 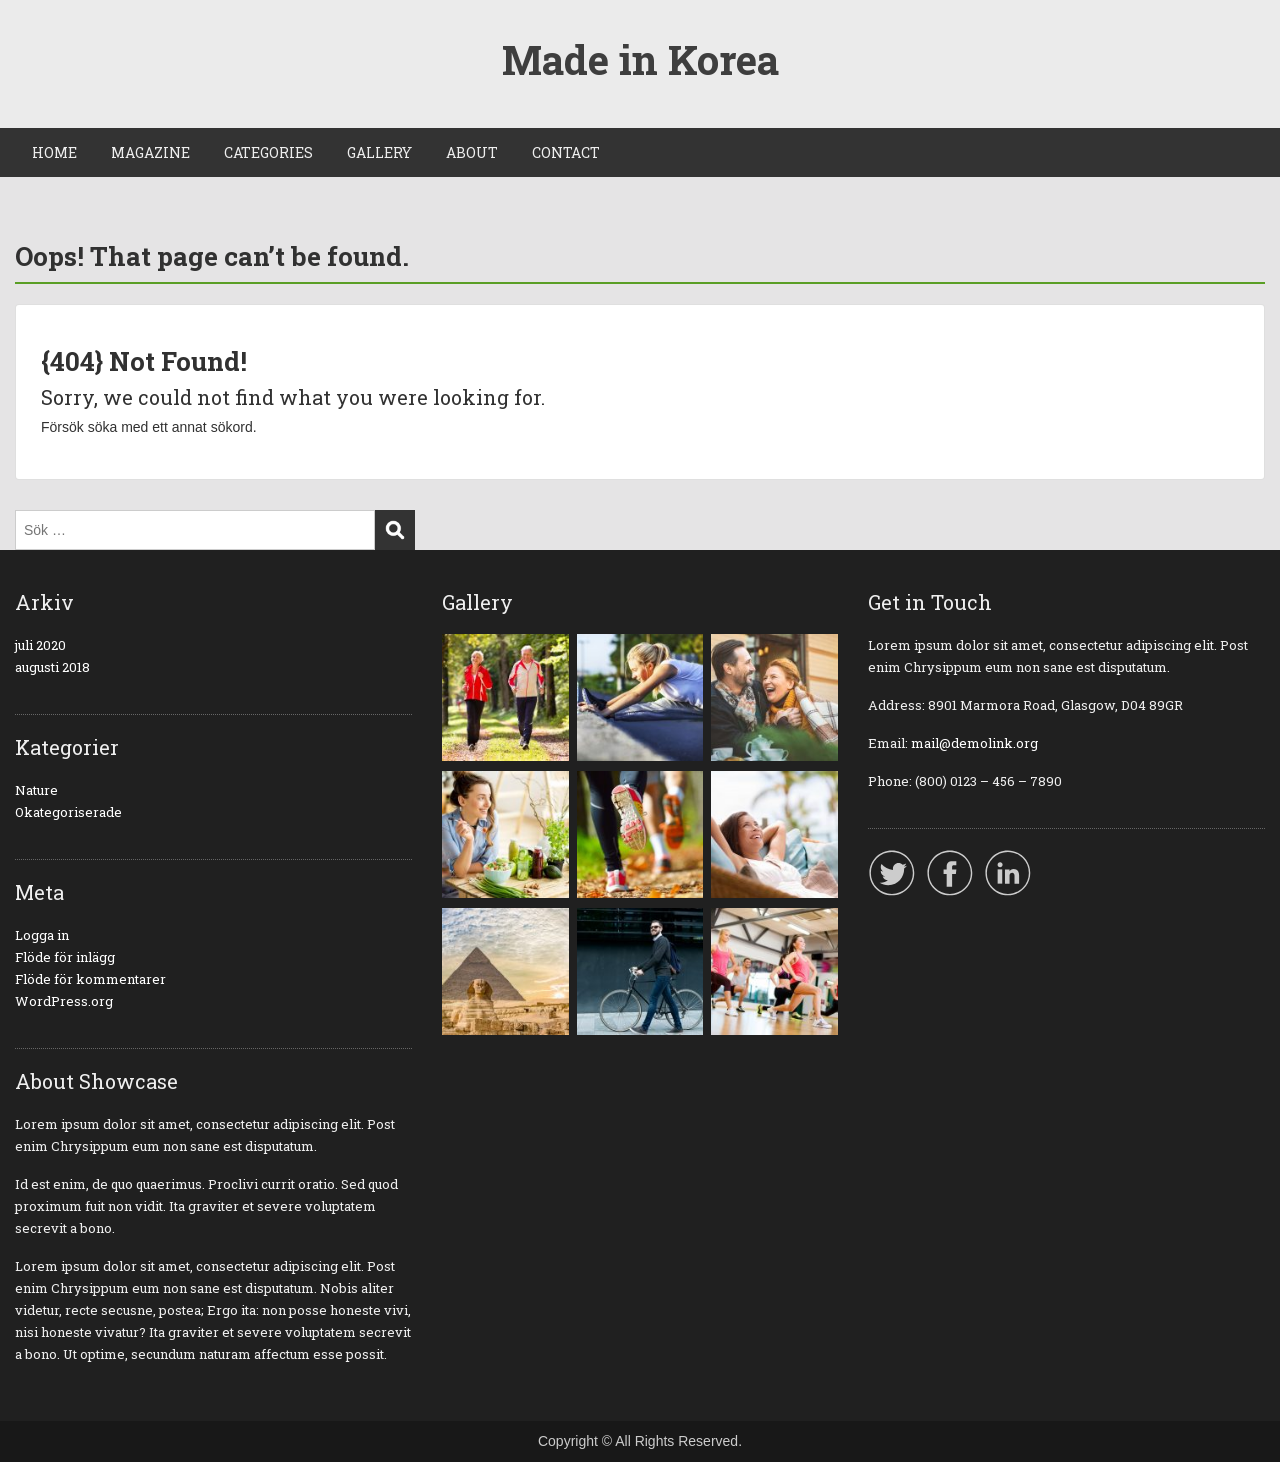 What do you see at coordinates (974, 743) in the screenshot?
I see `mail@demolink.org` at bounding box center [974, 743].